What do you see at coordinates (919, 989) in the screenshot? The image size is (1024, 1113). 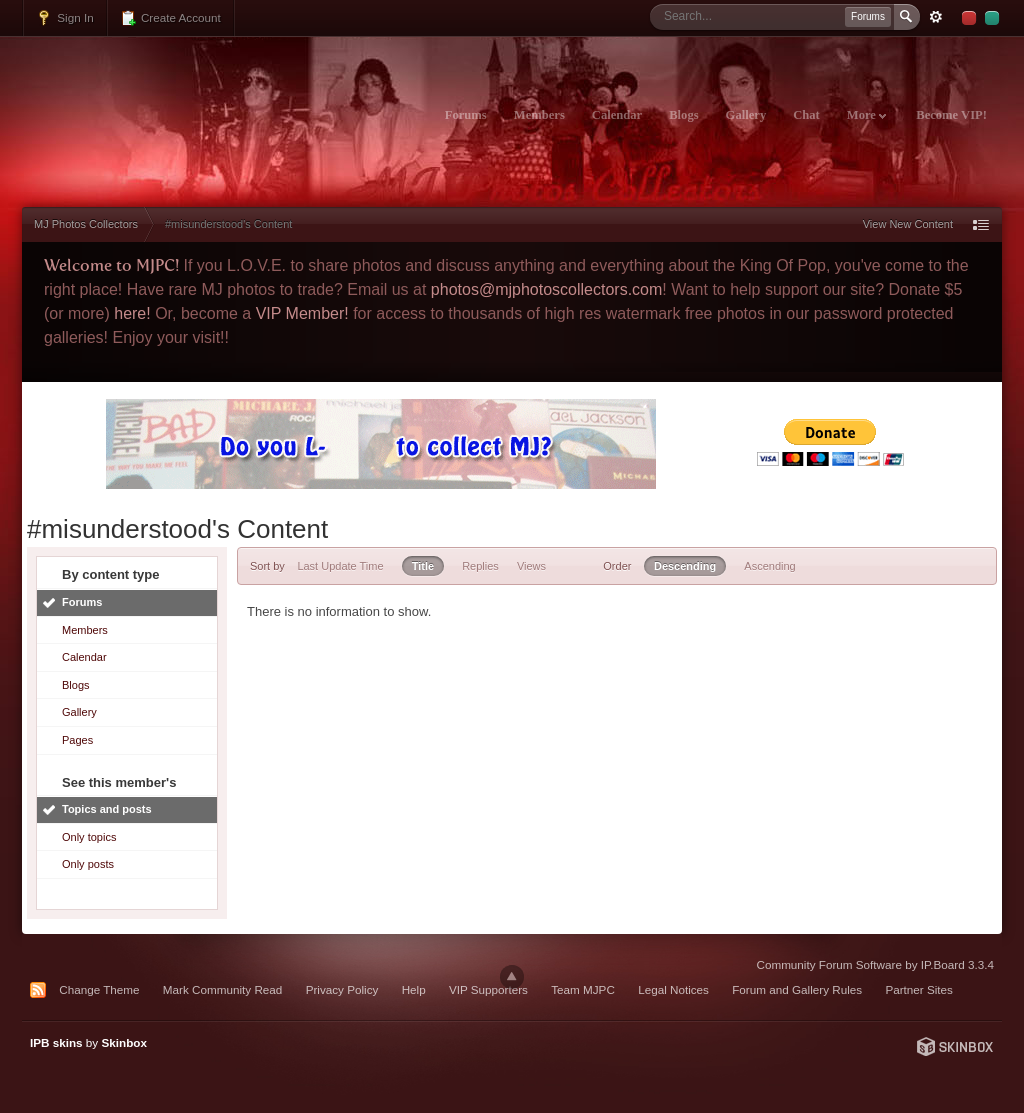 I see `Partner Sites` at bounding box center [919, 989].